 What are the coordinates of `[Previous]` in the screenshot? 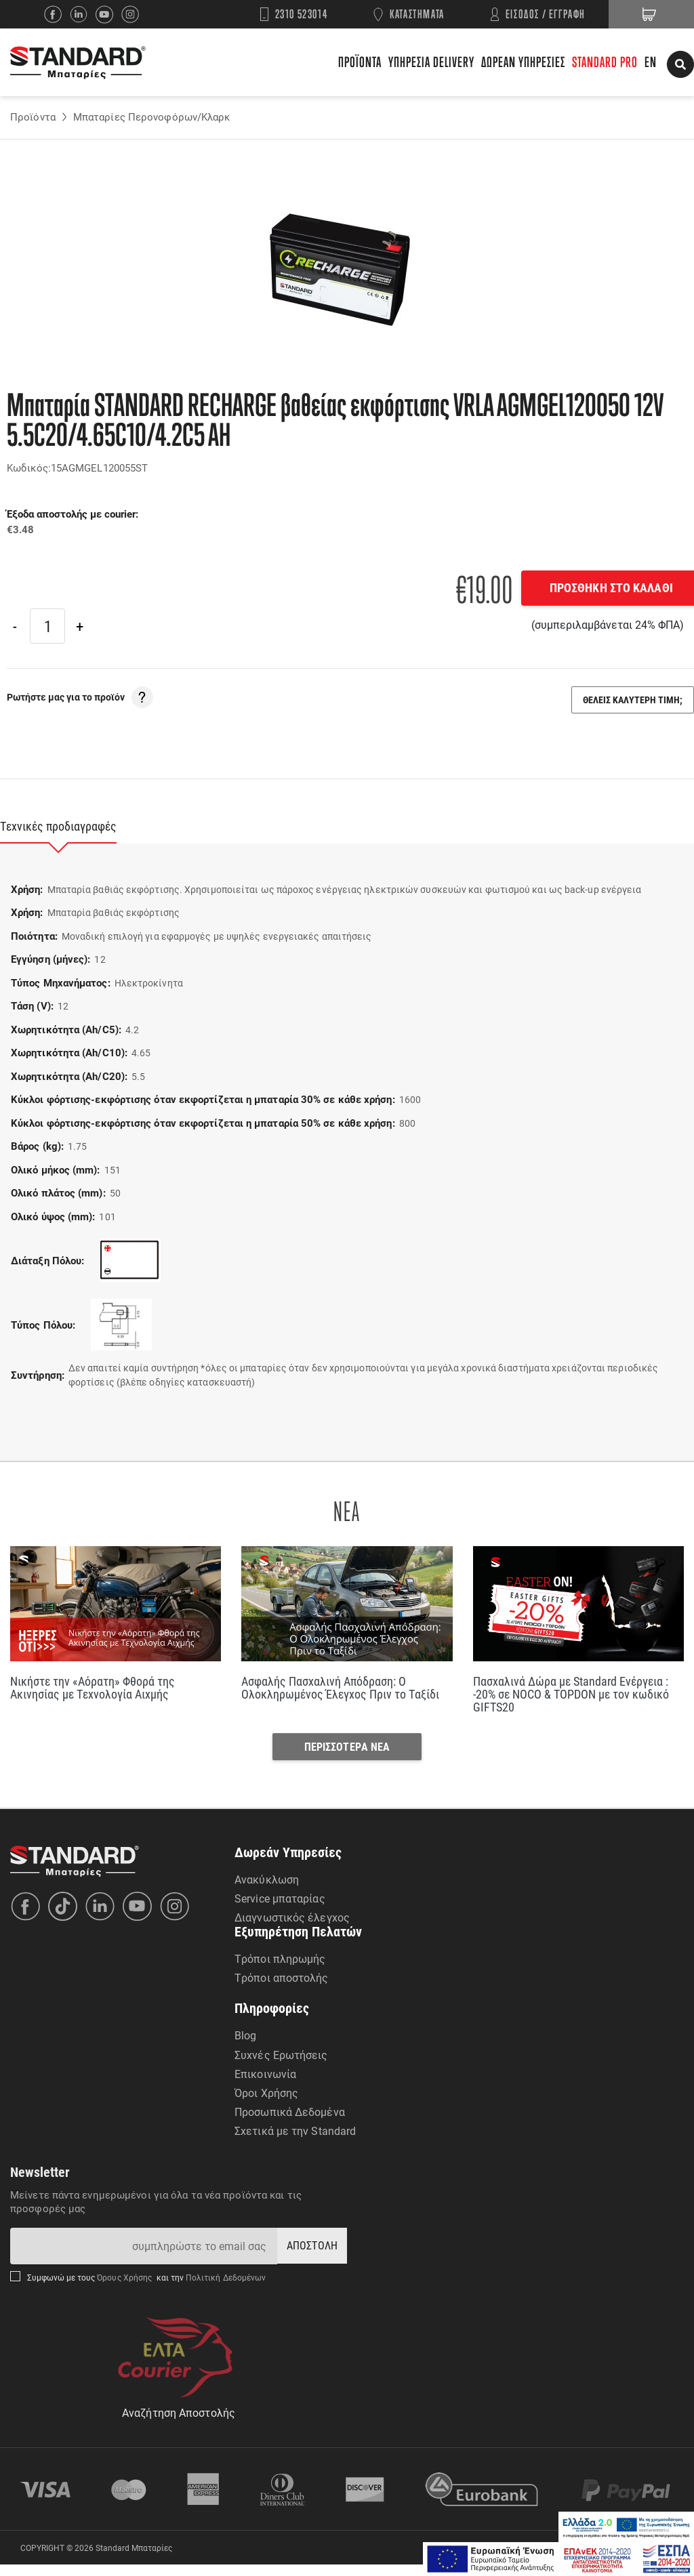 It's located at (15, 626).